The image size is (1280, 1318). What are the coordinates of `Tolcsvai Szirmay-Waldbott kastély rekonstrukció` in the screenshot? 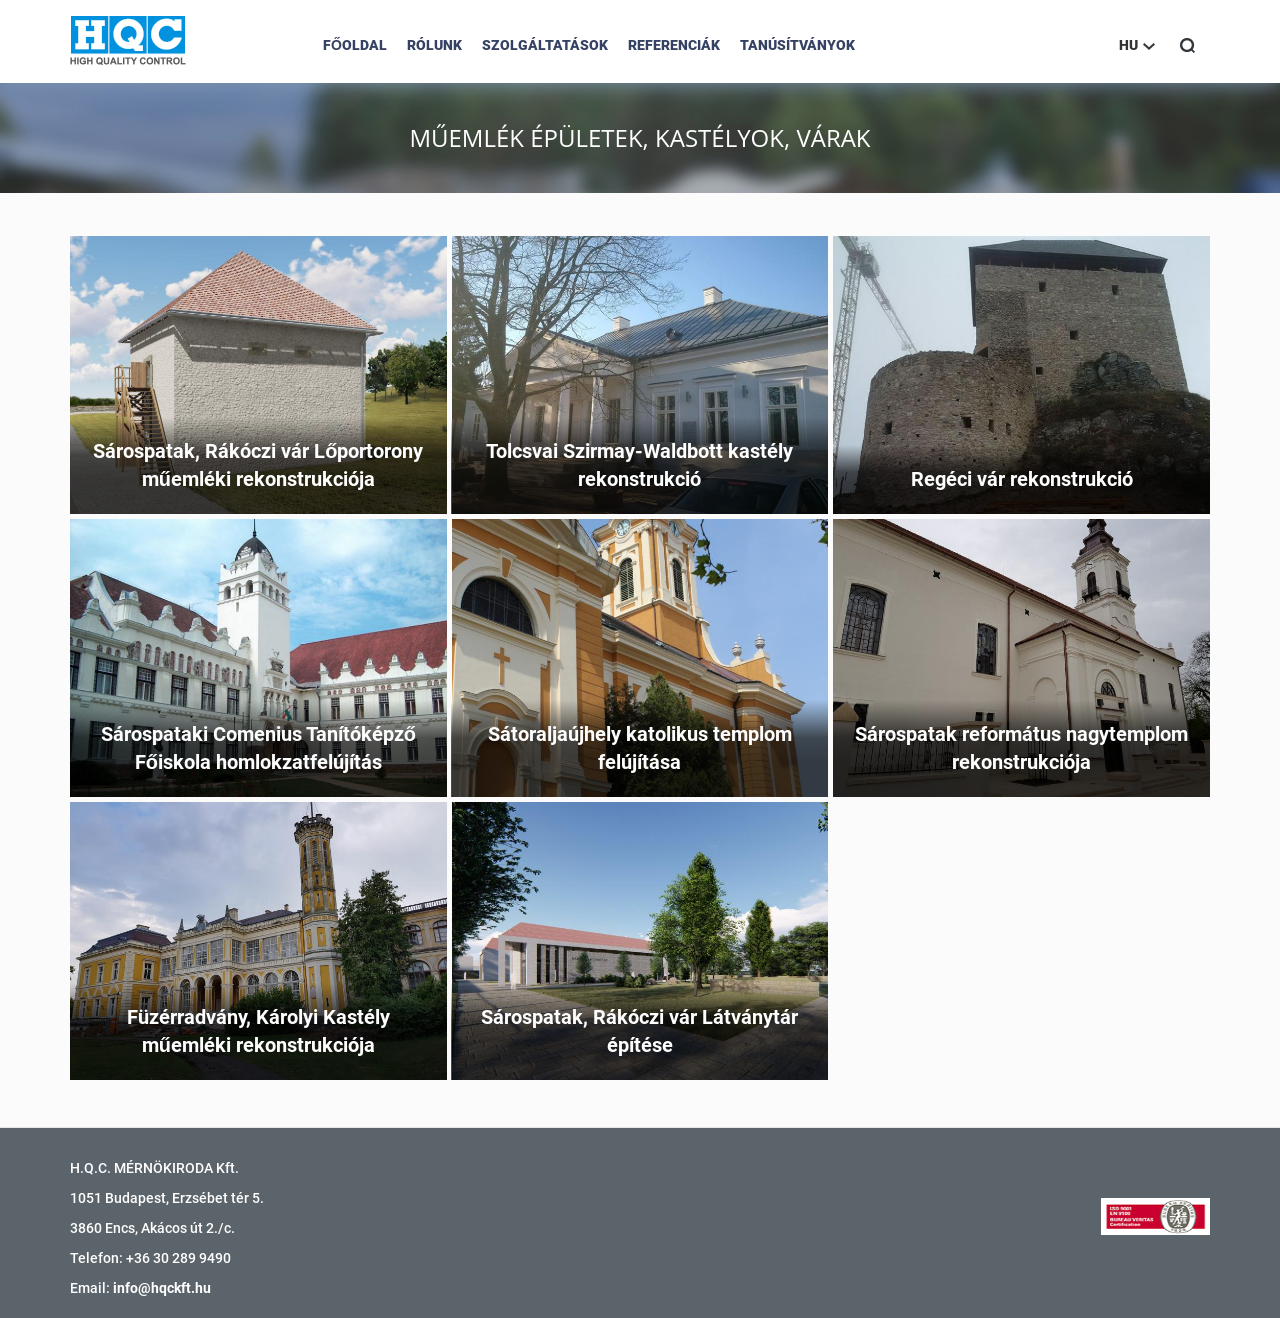 It's located at (639, 465).